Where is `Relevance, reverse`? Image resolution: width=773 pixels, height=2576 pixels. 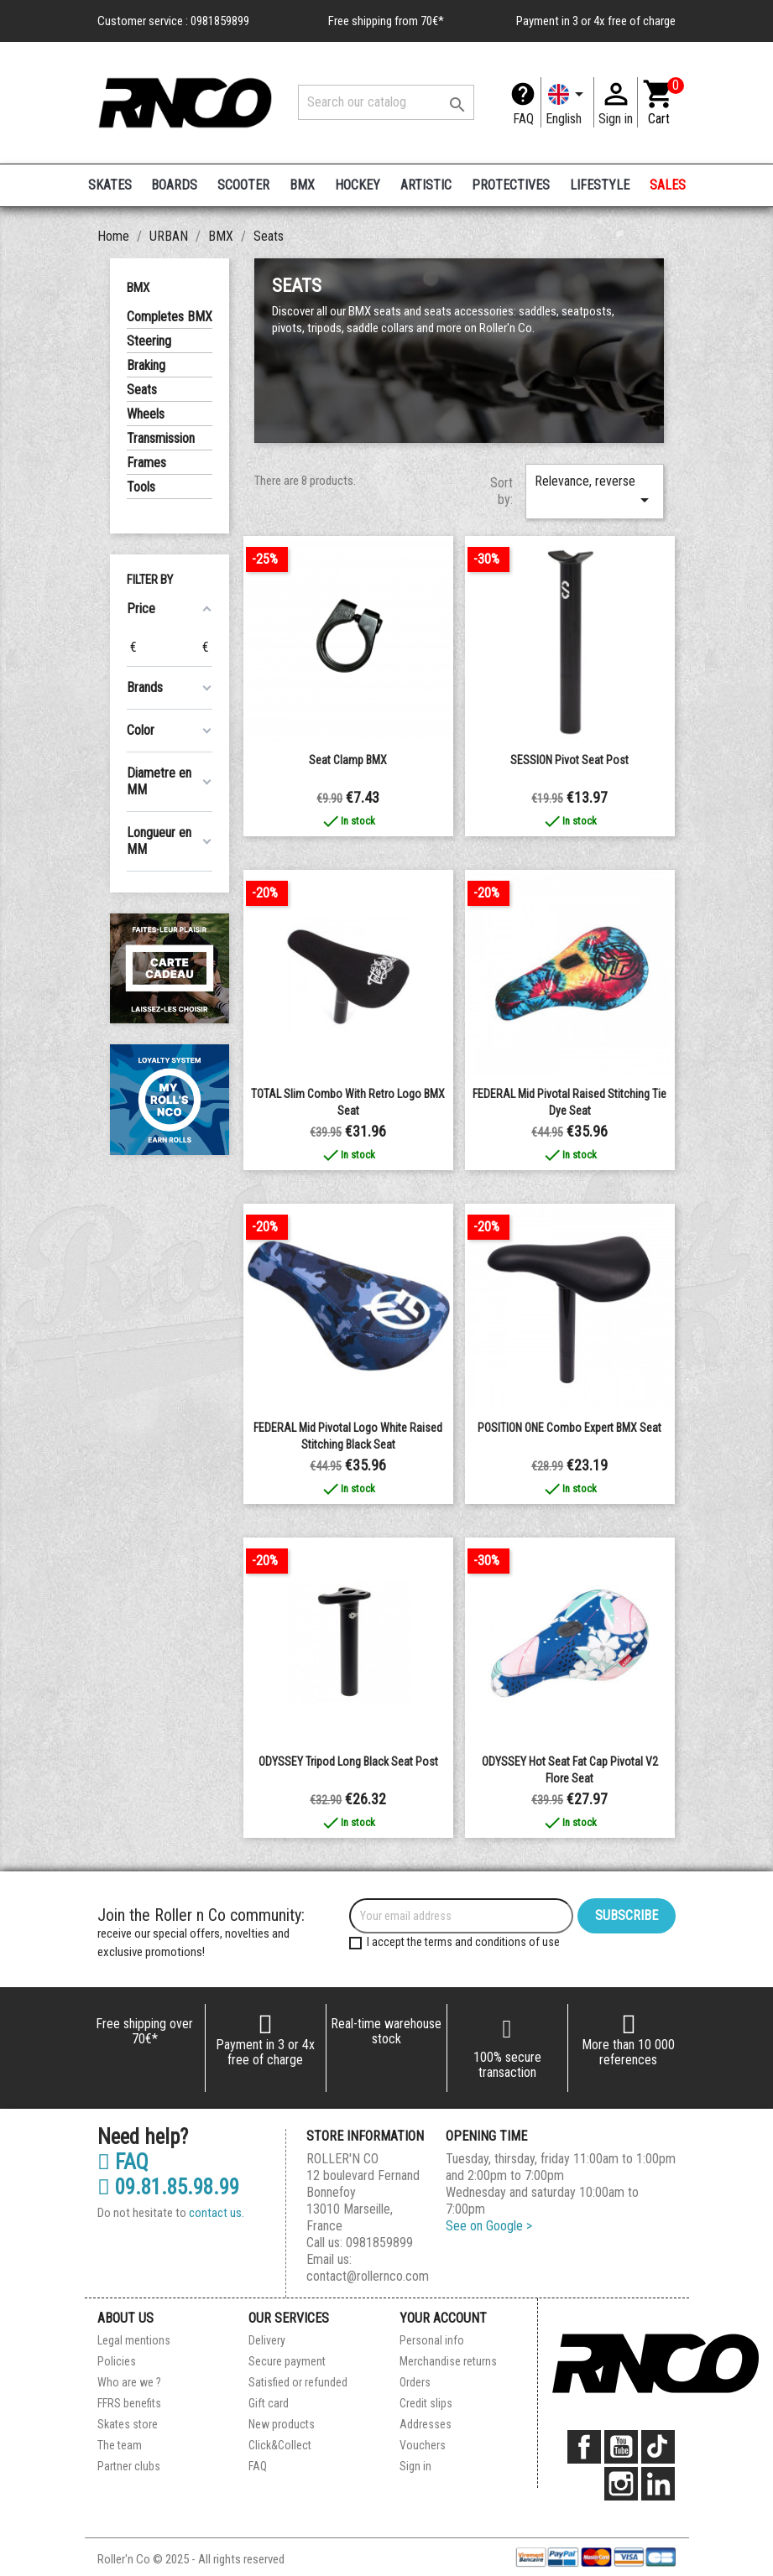
Relevance, reverse is located at coordinates (594, 491).